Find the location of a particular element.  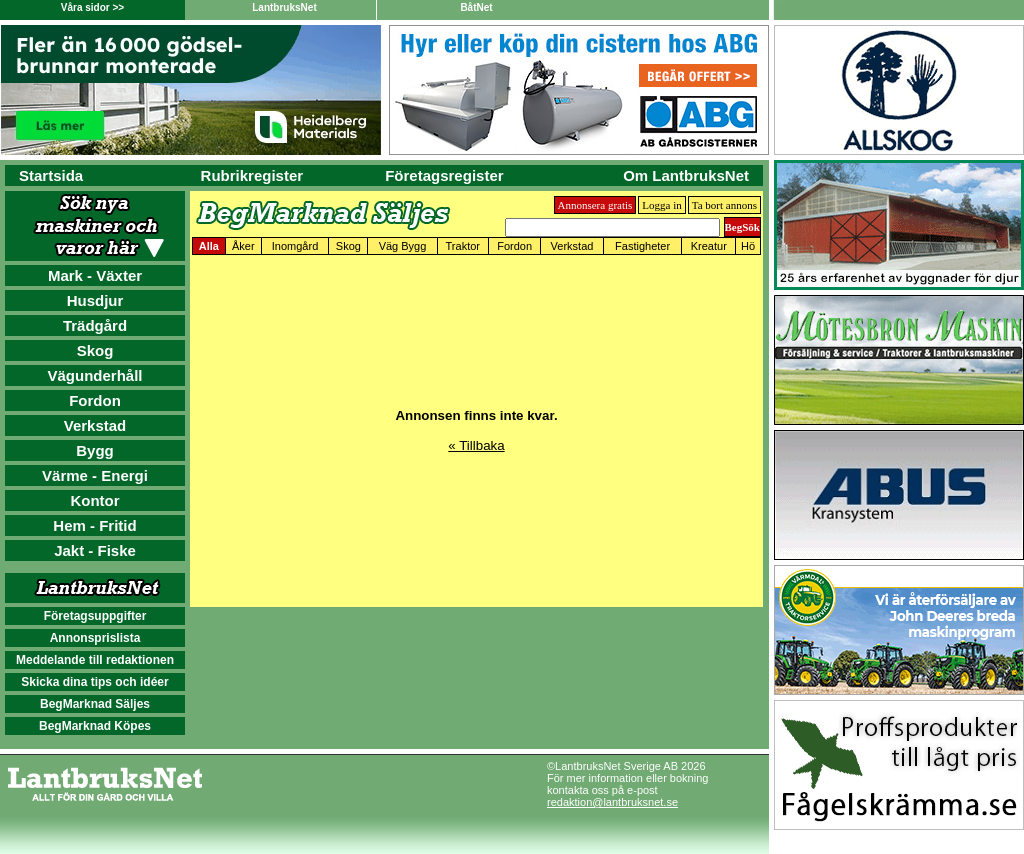

Hö is located at coordinates (748, 246).